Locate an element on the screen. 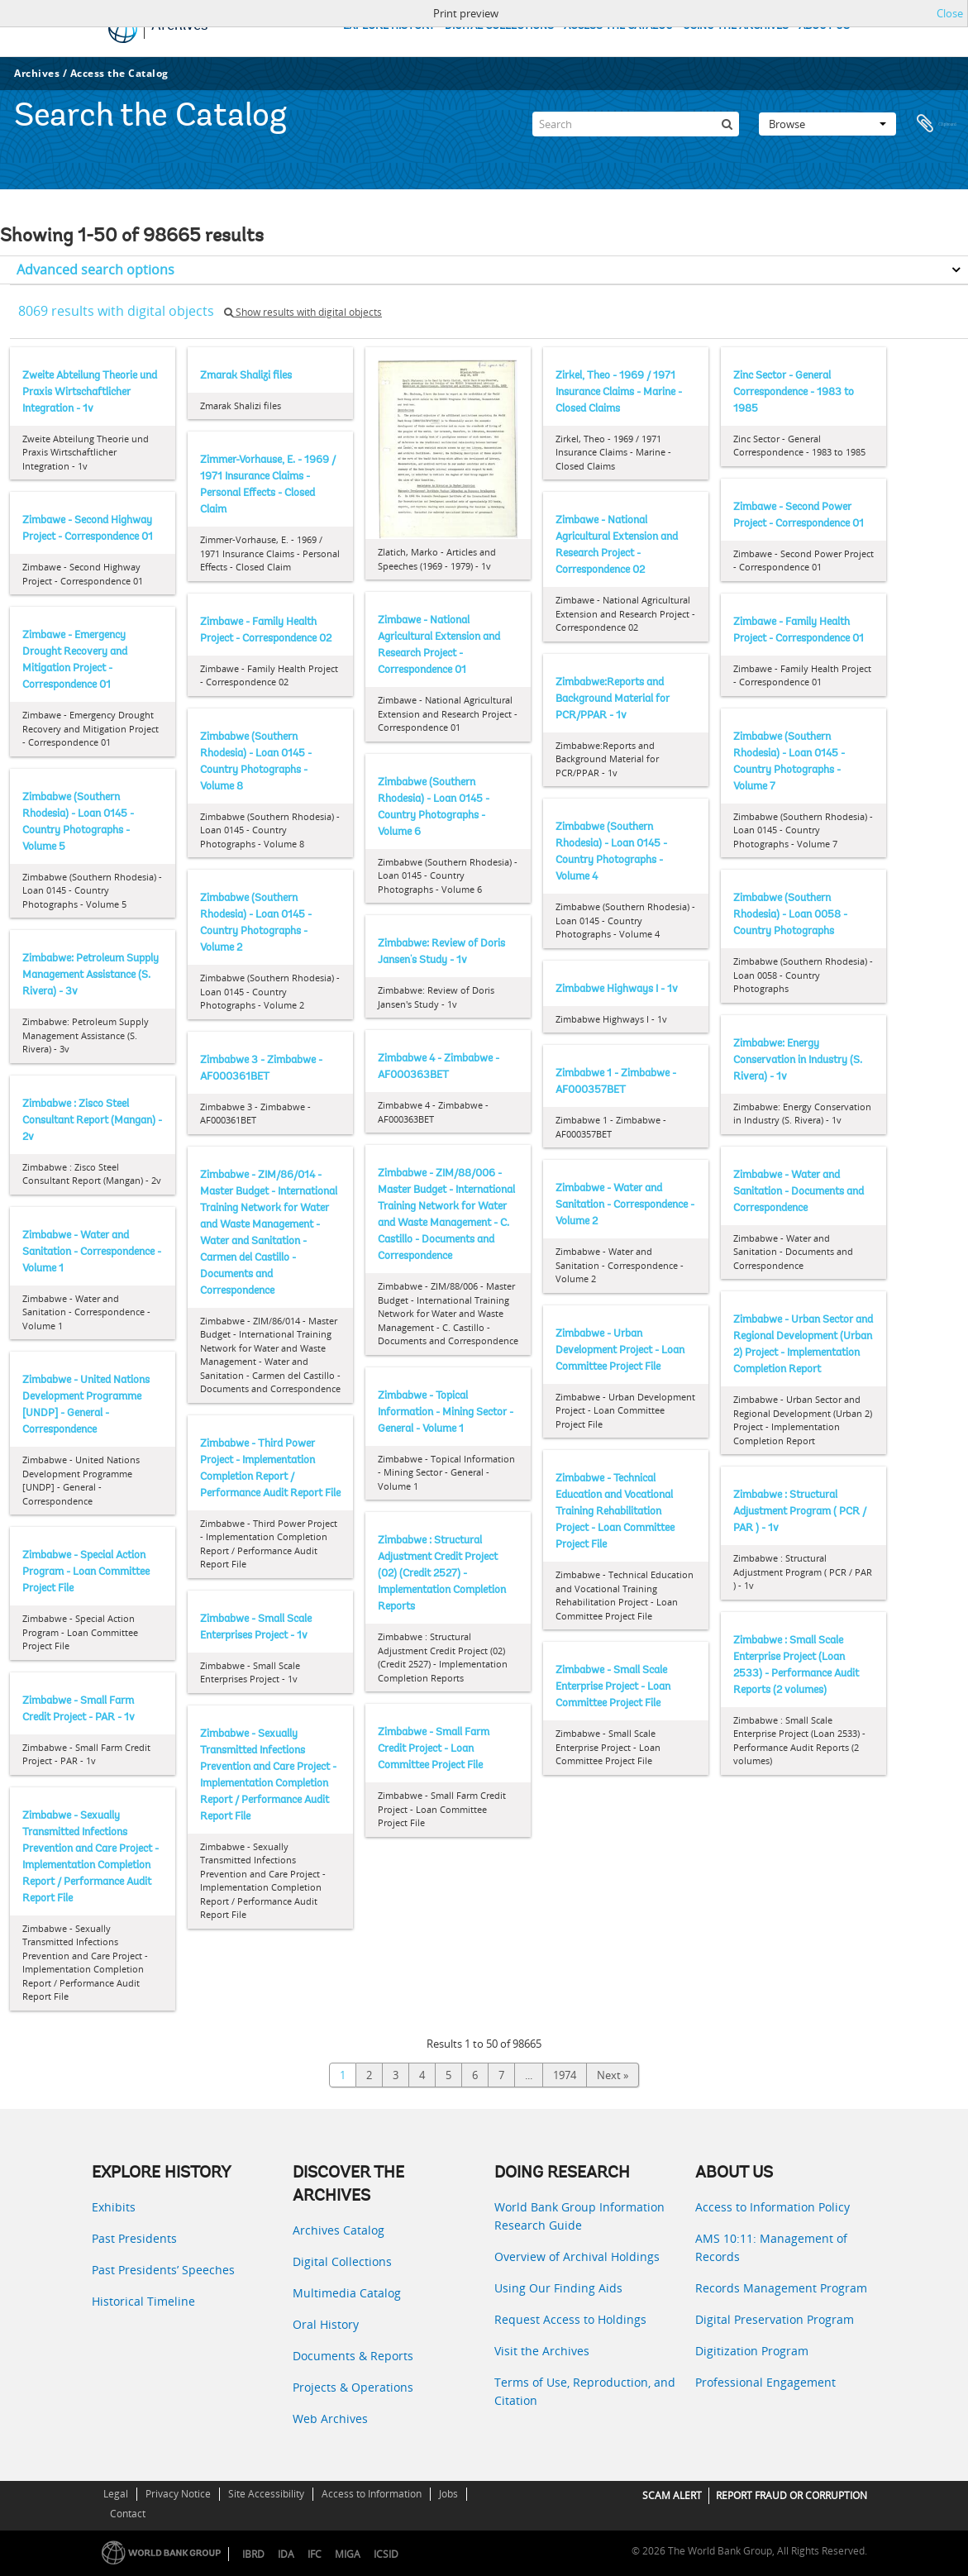  Professional Engagement is located at coordinates (765, 2382).